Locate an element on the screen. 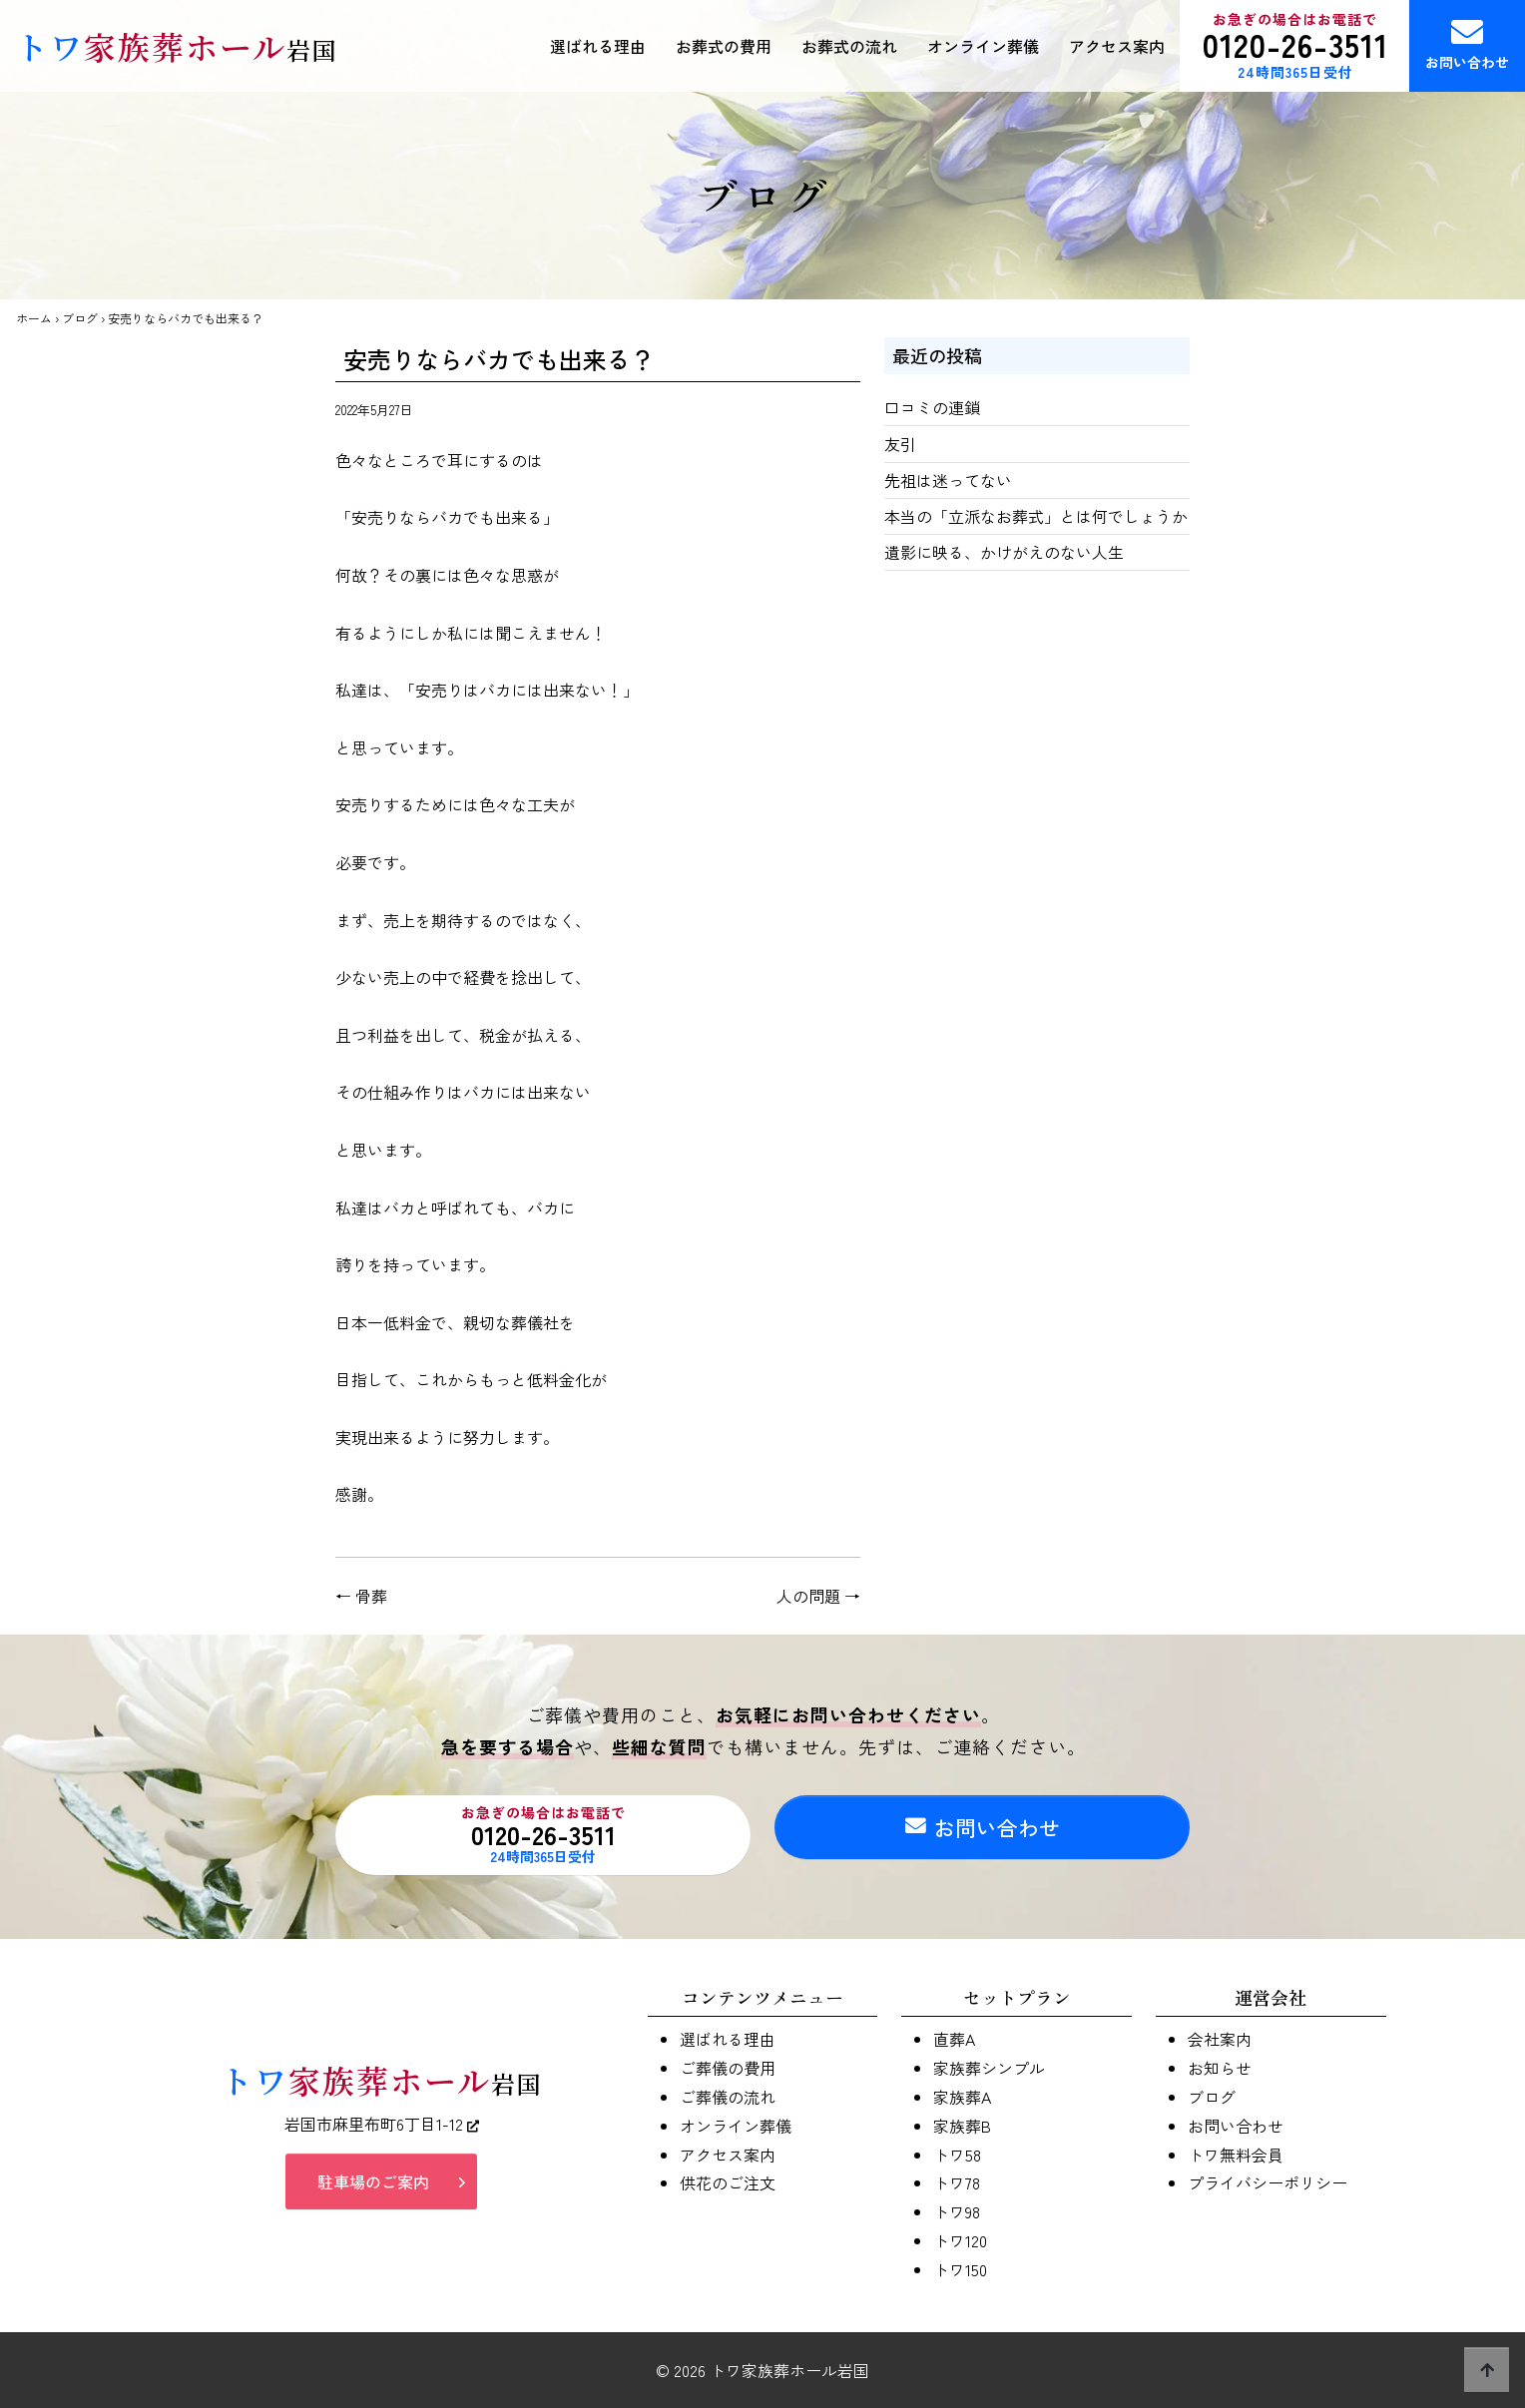 This screenshot has width=1525, height=2408. トワ58 is located at coordinates (957, 2155).